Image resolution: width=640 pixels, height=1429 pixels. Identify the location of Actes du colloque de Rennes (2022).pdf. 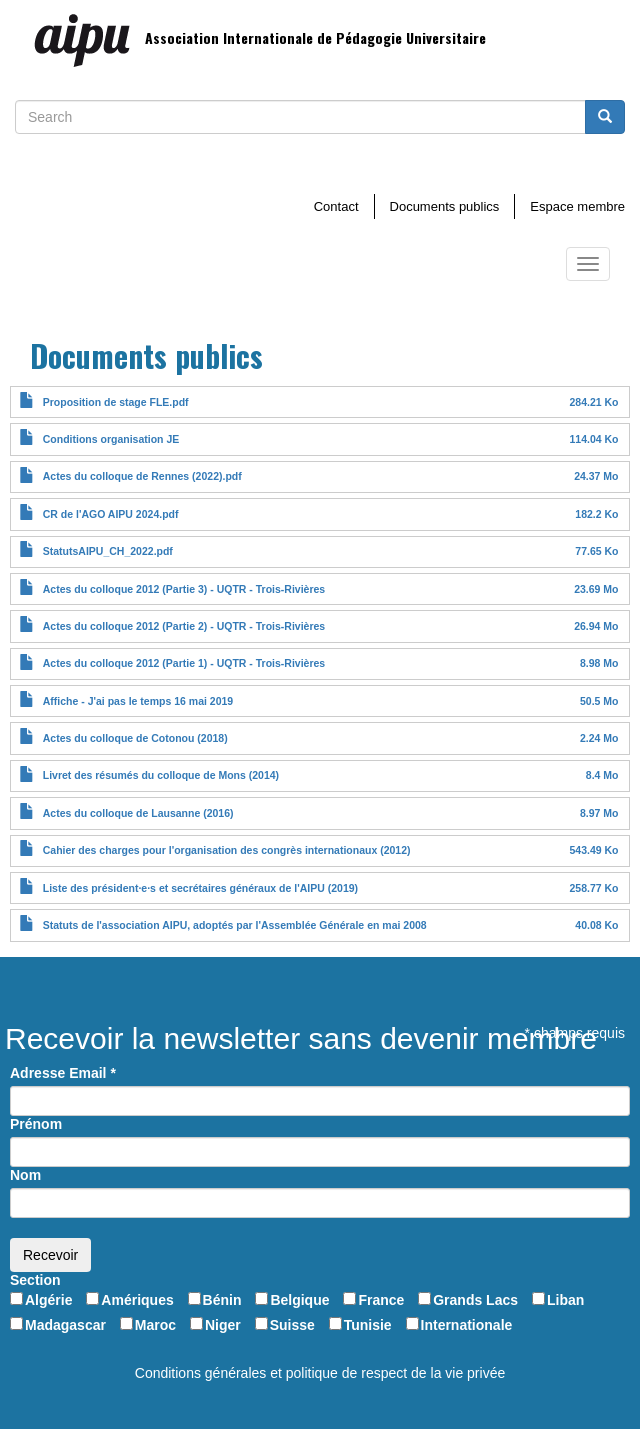
(142, 476).